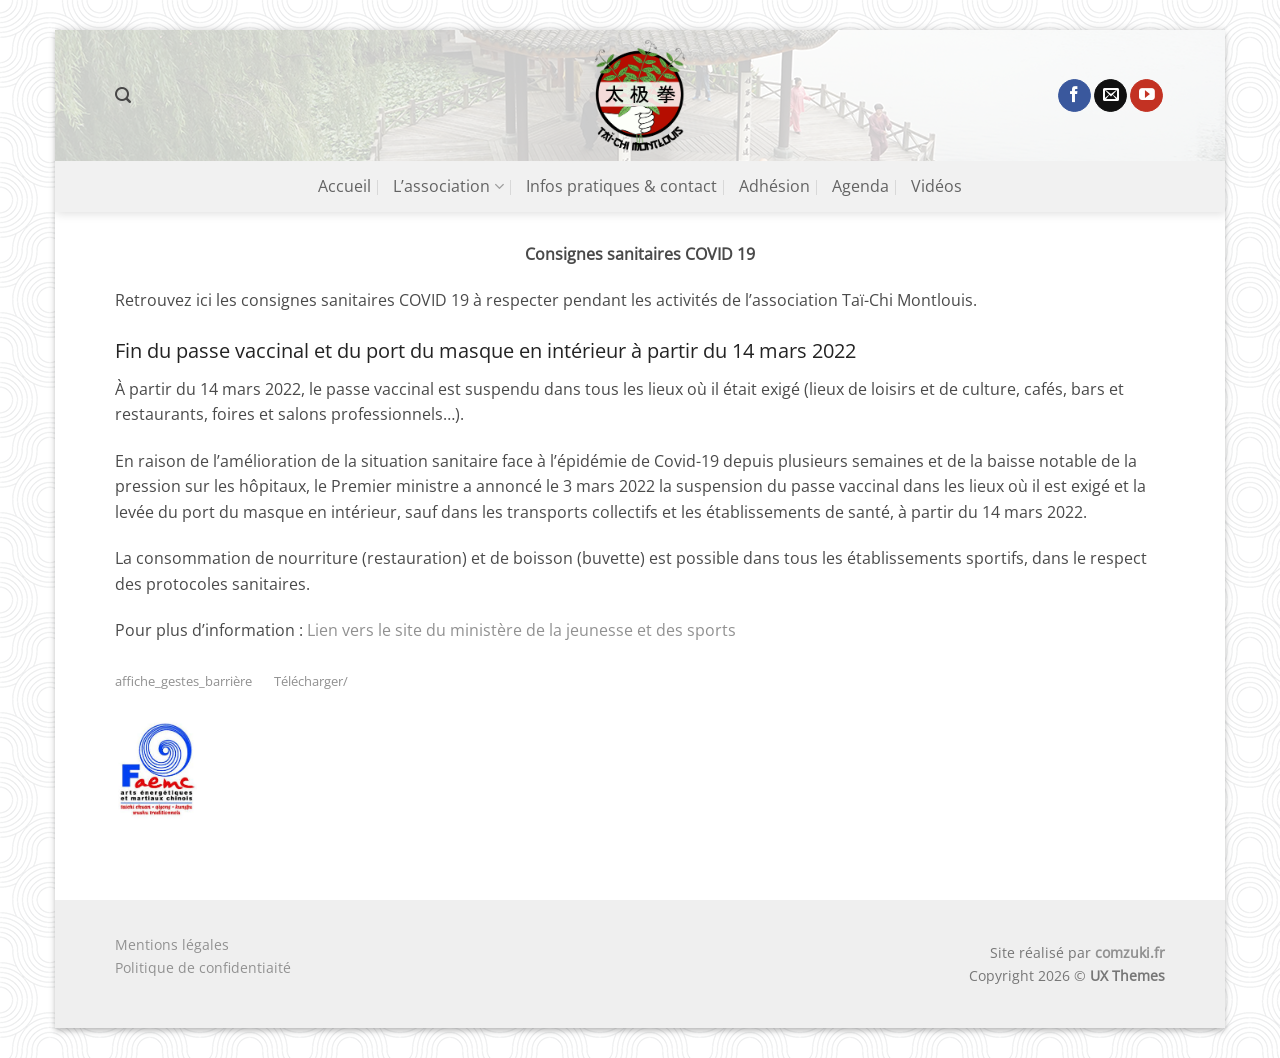  Describe the element at coordinates (936, 186) in the screenshot. I see `Vidéos` at that location.